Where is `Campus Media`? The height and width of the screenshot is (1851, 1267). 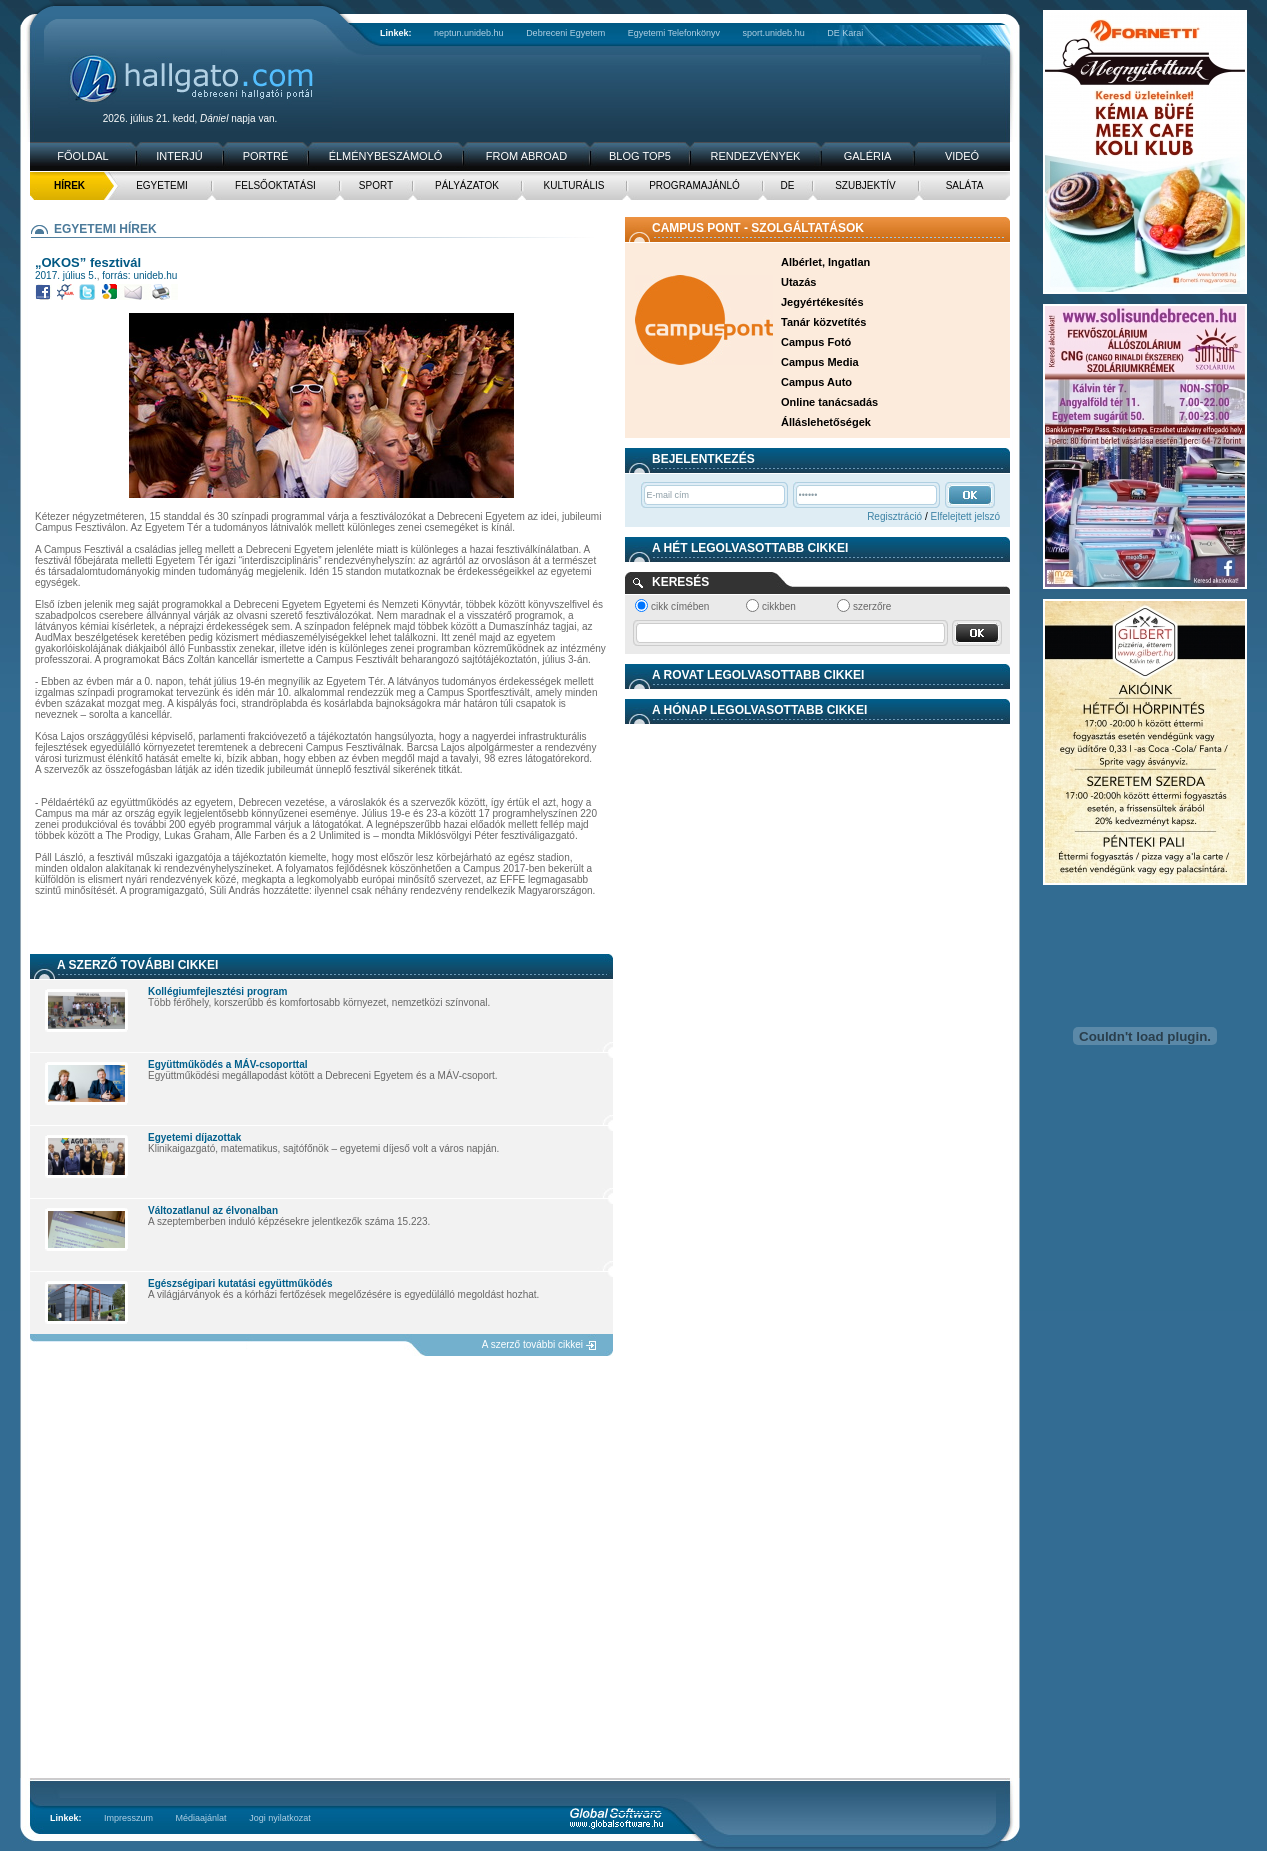
Campus Media is located at coordinates (820, 362).